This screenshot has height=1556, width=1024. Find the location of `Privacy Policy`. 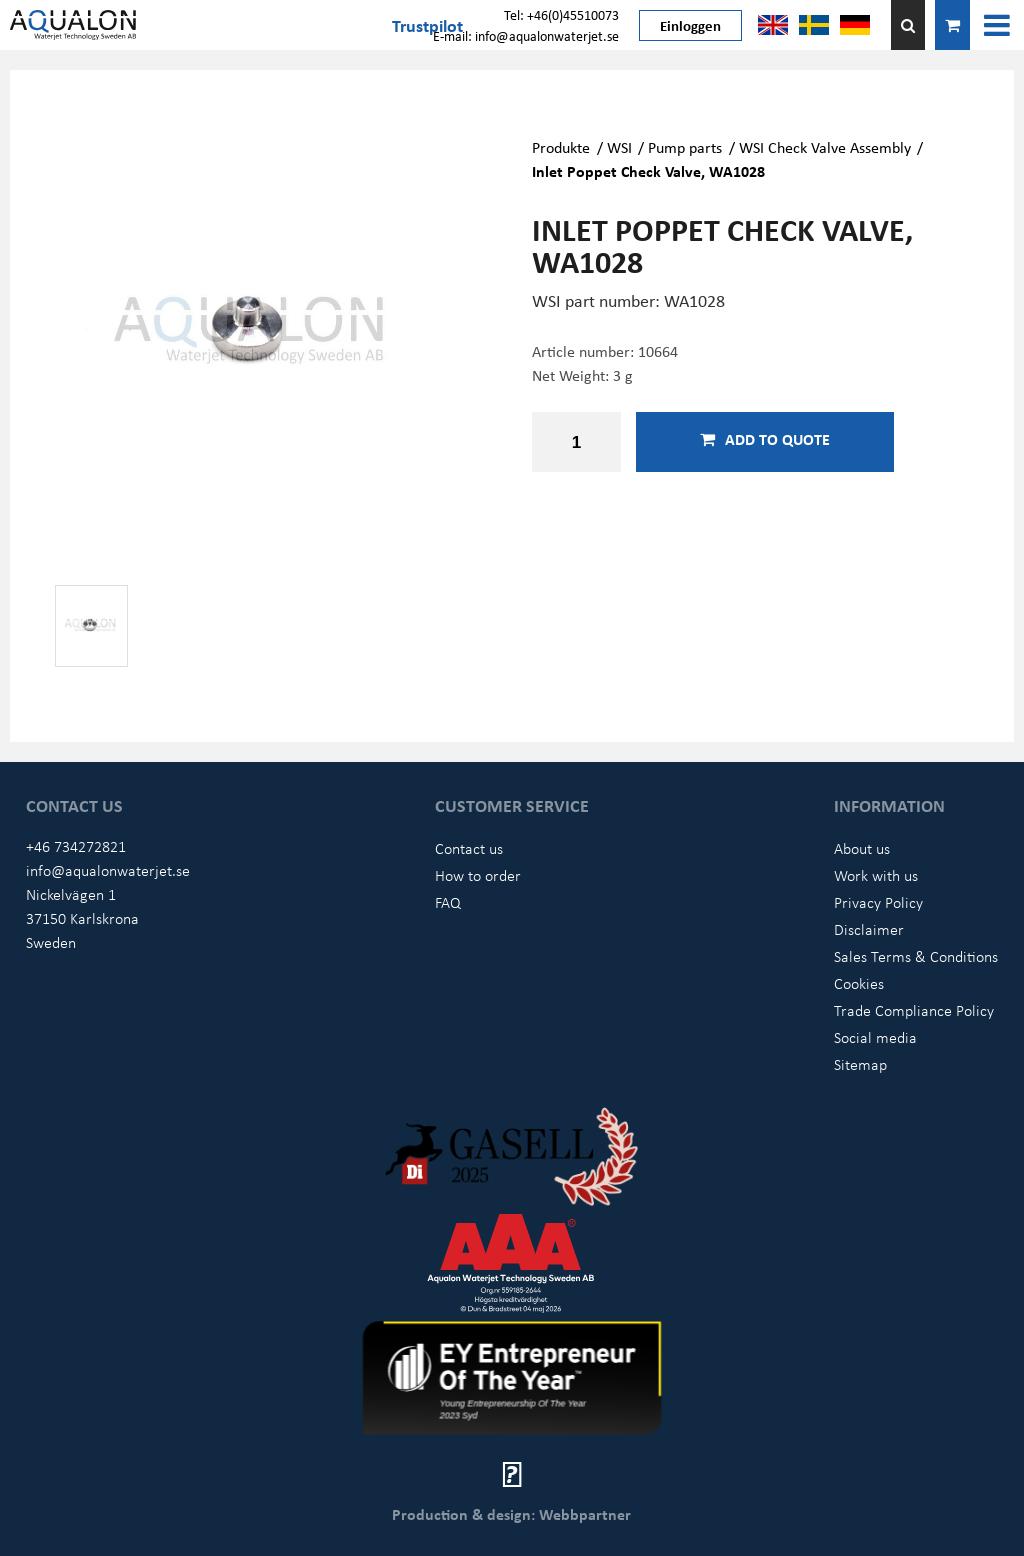

Privacy Policy is located at coordinates (878, 902).